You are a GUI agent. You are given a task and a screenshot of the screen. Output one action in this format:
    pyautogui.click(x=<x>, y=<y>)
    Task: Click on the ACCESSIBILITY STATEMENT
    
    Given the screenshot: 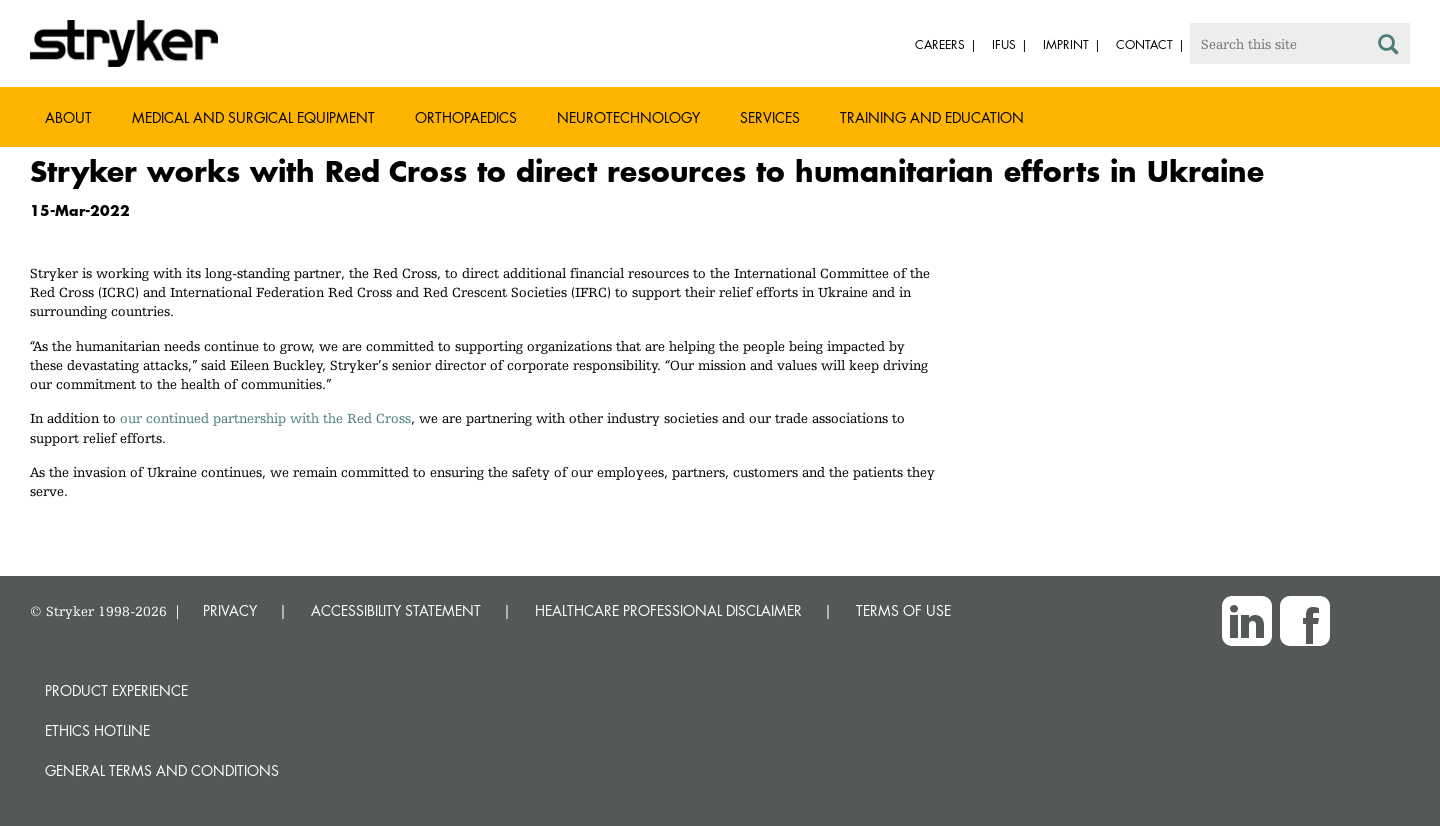 What is the action you would take?
    pyautogui.click(x=396, y=610)
    